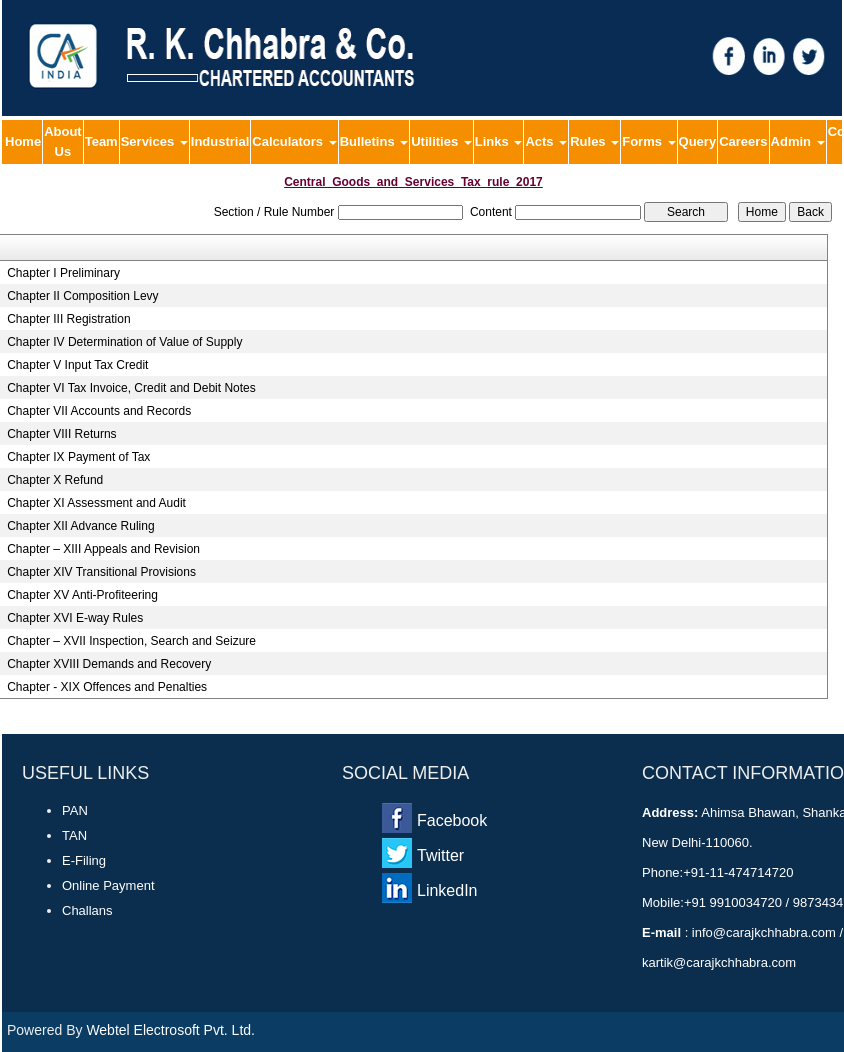  What do you see at coordinates (452, 820) in the screenshot?
I see `Facebook` at bounding box center [452, 820].